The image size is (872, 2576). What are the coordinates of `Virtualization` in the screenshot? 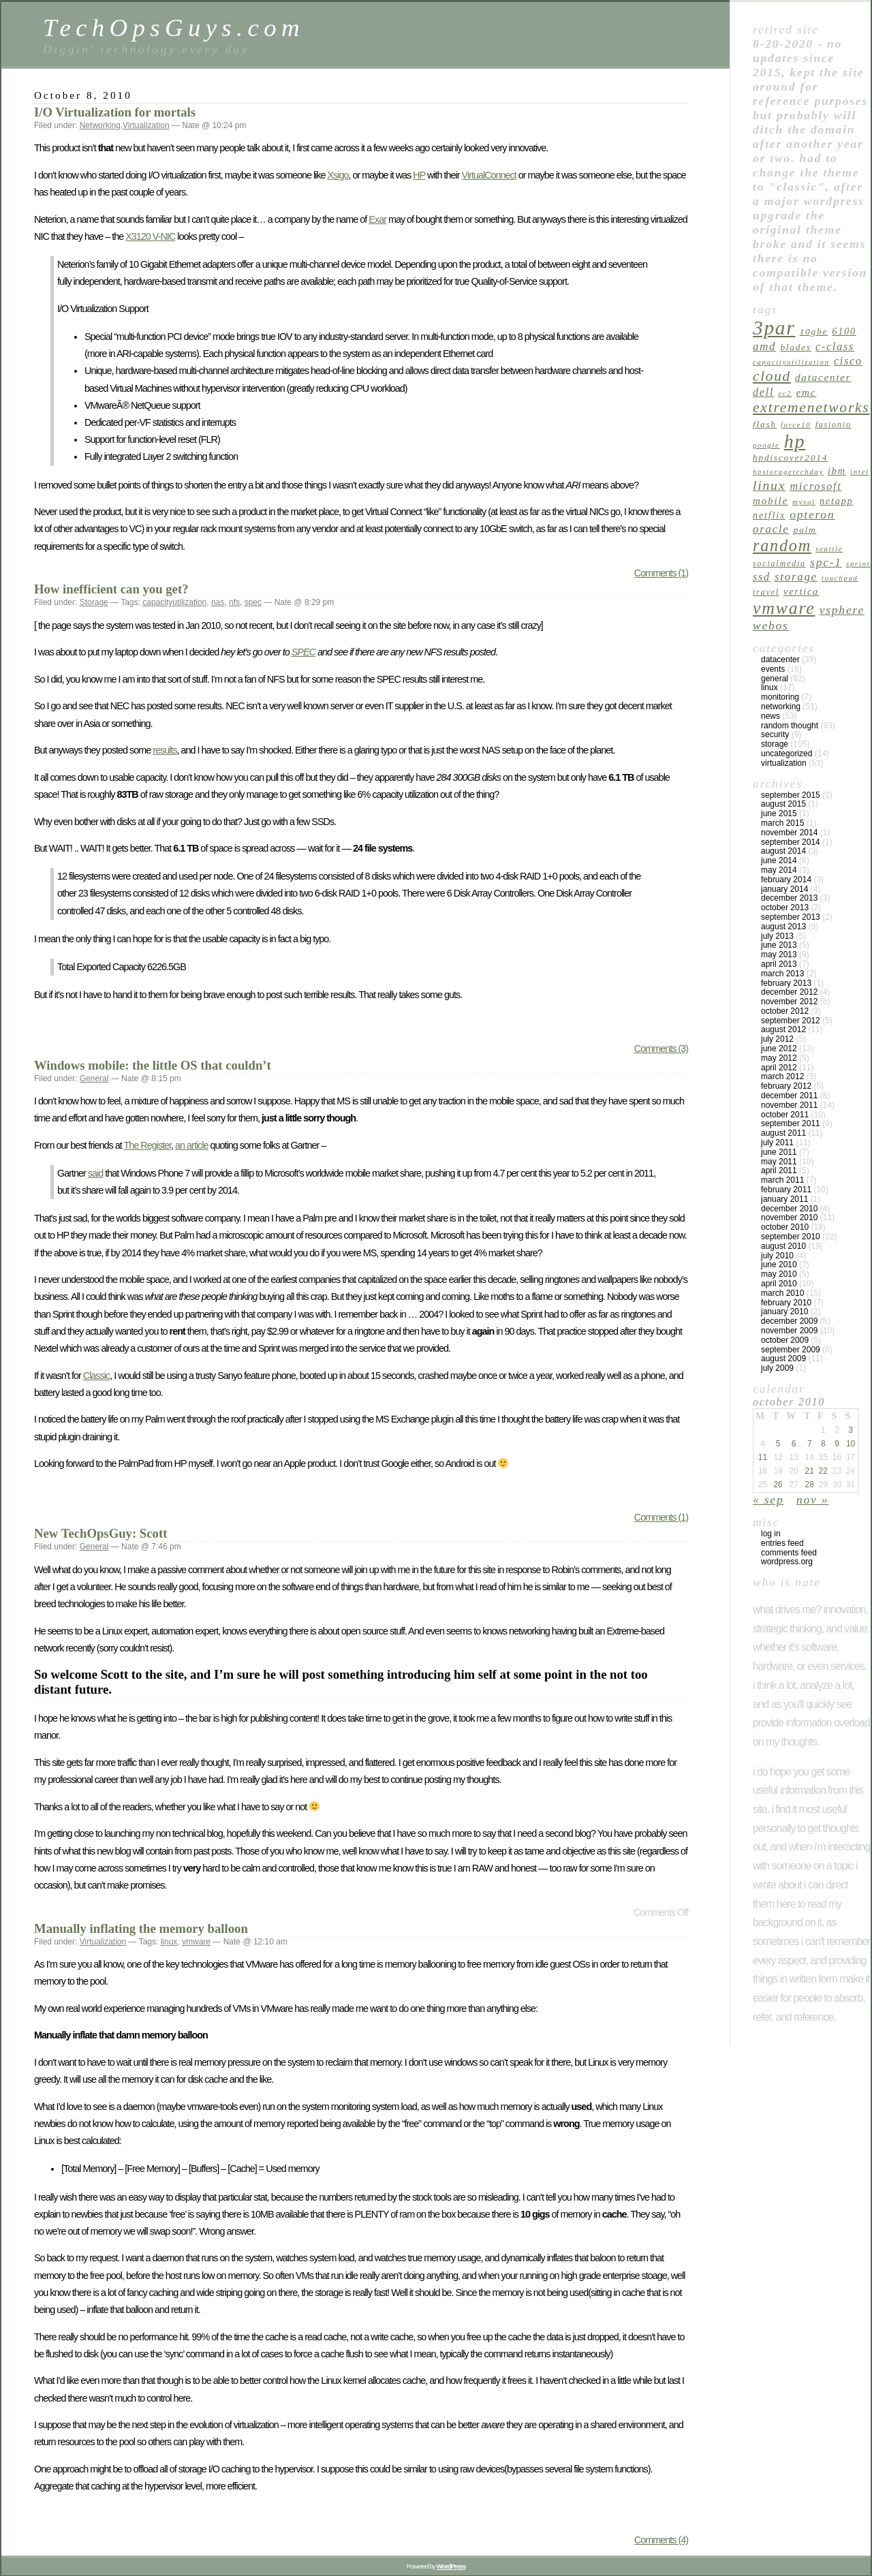 It's located at (146, 125).